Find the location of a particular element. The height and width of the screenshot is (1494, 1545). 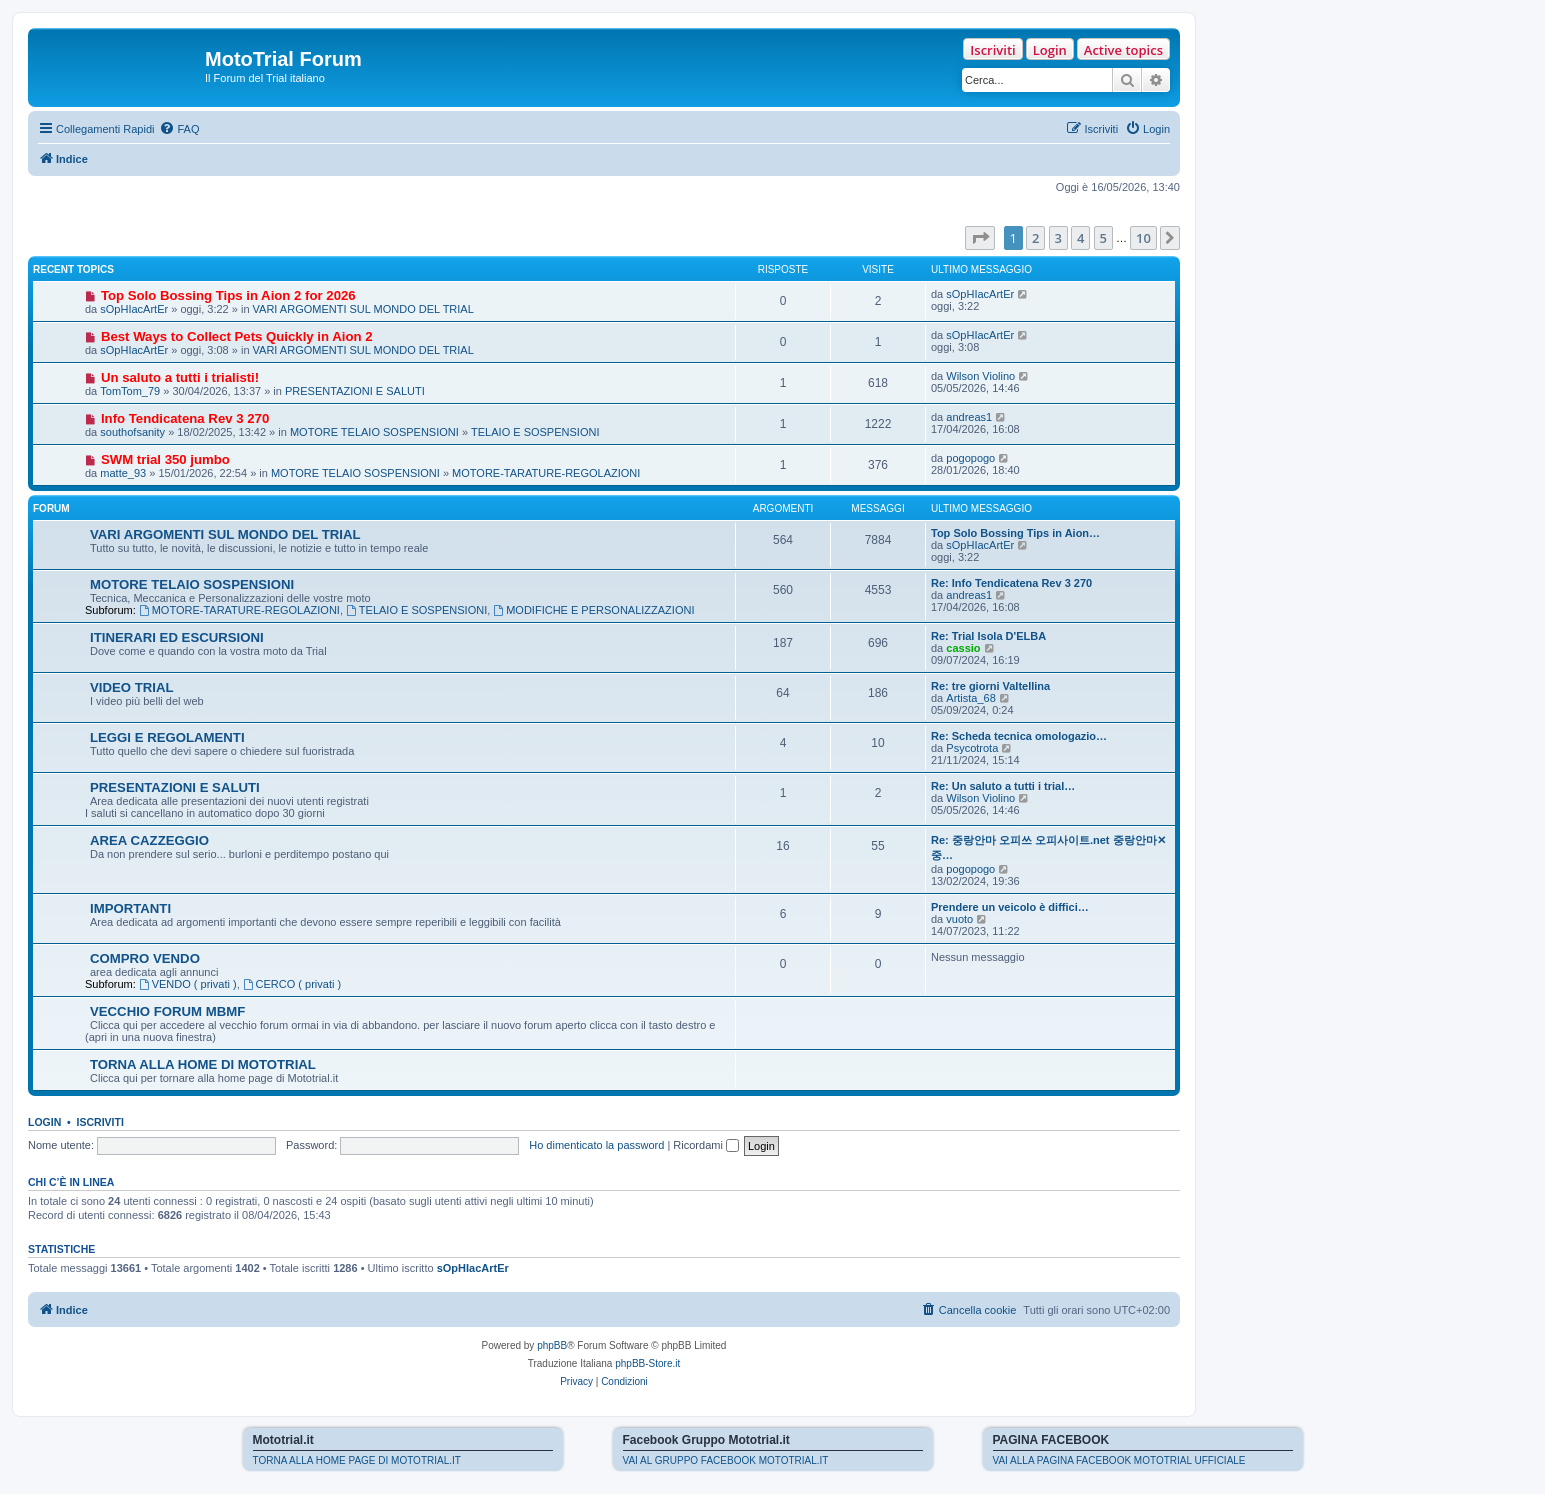

phpBB is located at coordinates (552, 1345).